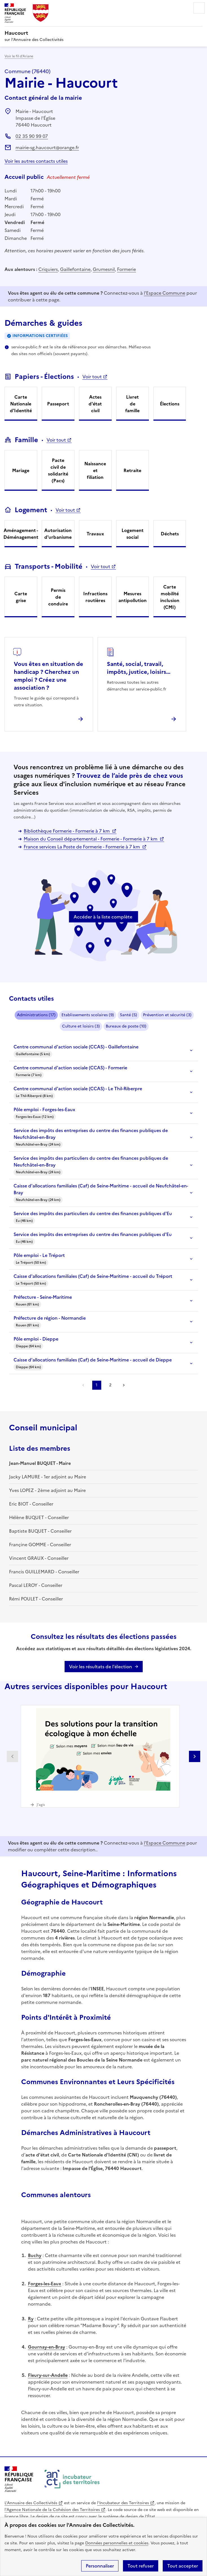 The image size is (207, 2576). What do you see at coordinates (103, 916) in the screenshot?
I see `Accéder à la liste complète` at bounding box center [103, 916].